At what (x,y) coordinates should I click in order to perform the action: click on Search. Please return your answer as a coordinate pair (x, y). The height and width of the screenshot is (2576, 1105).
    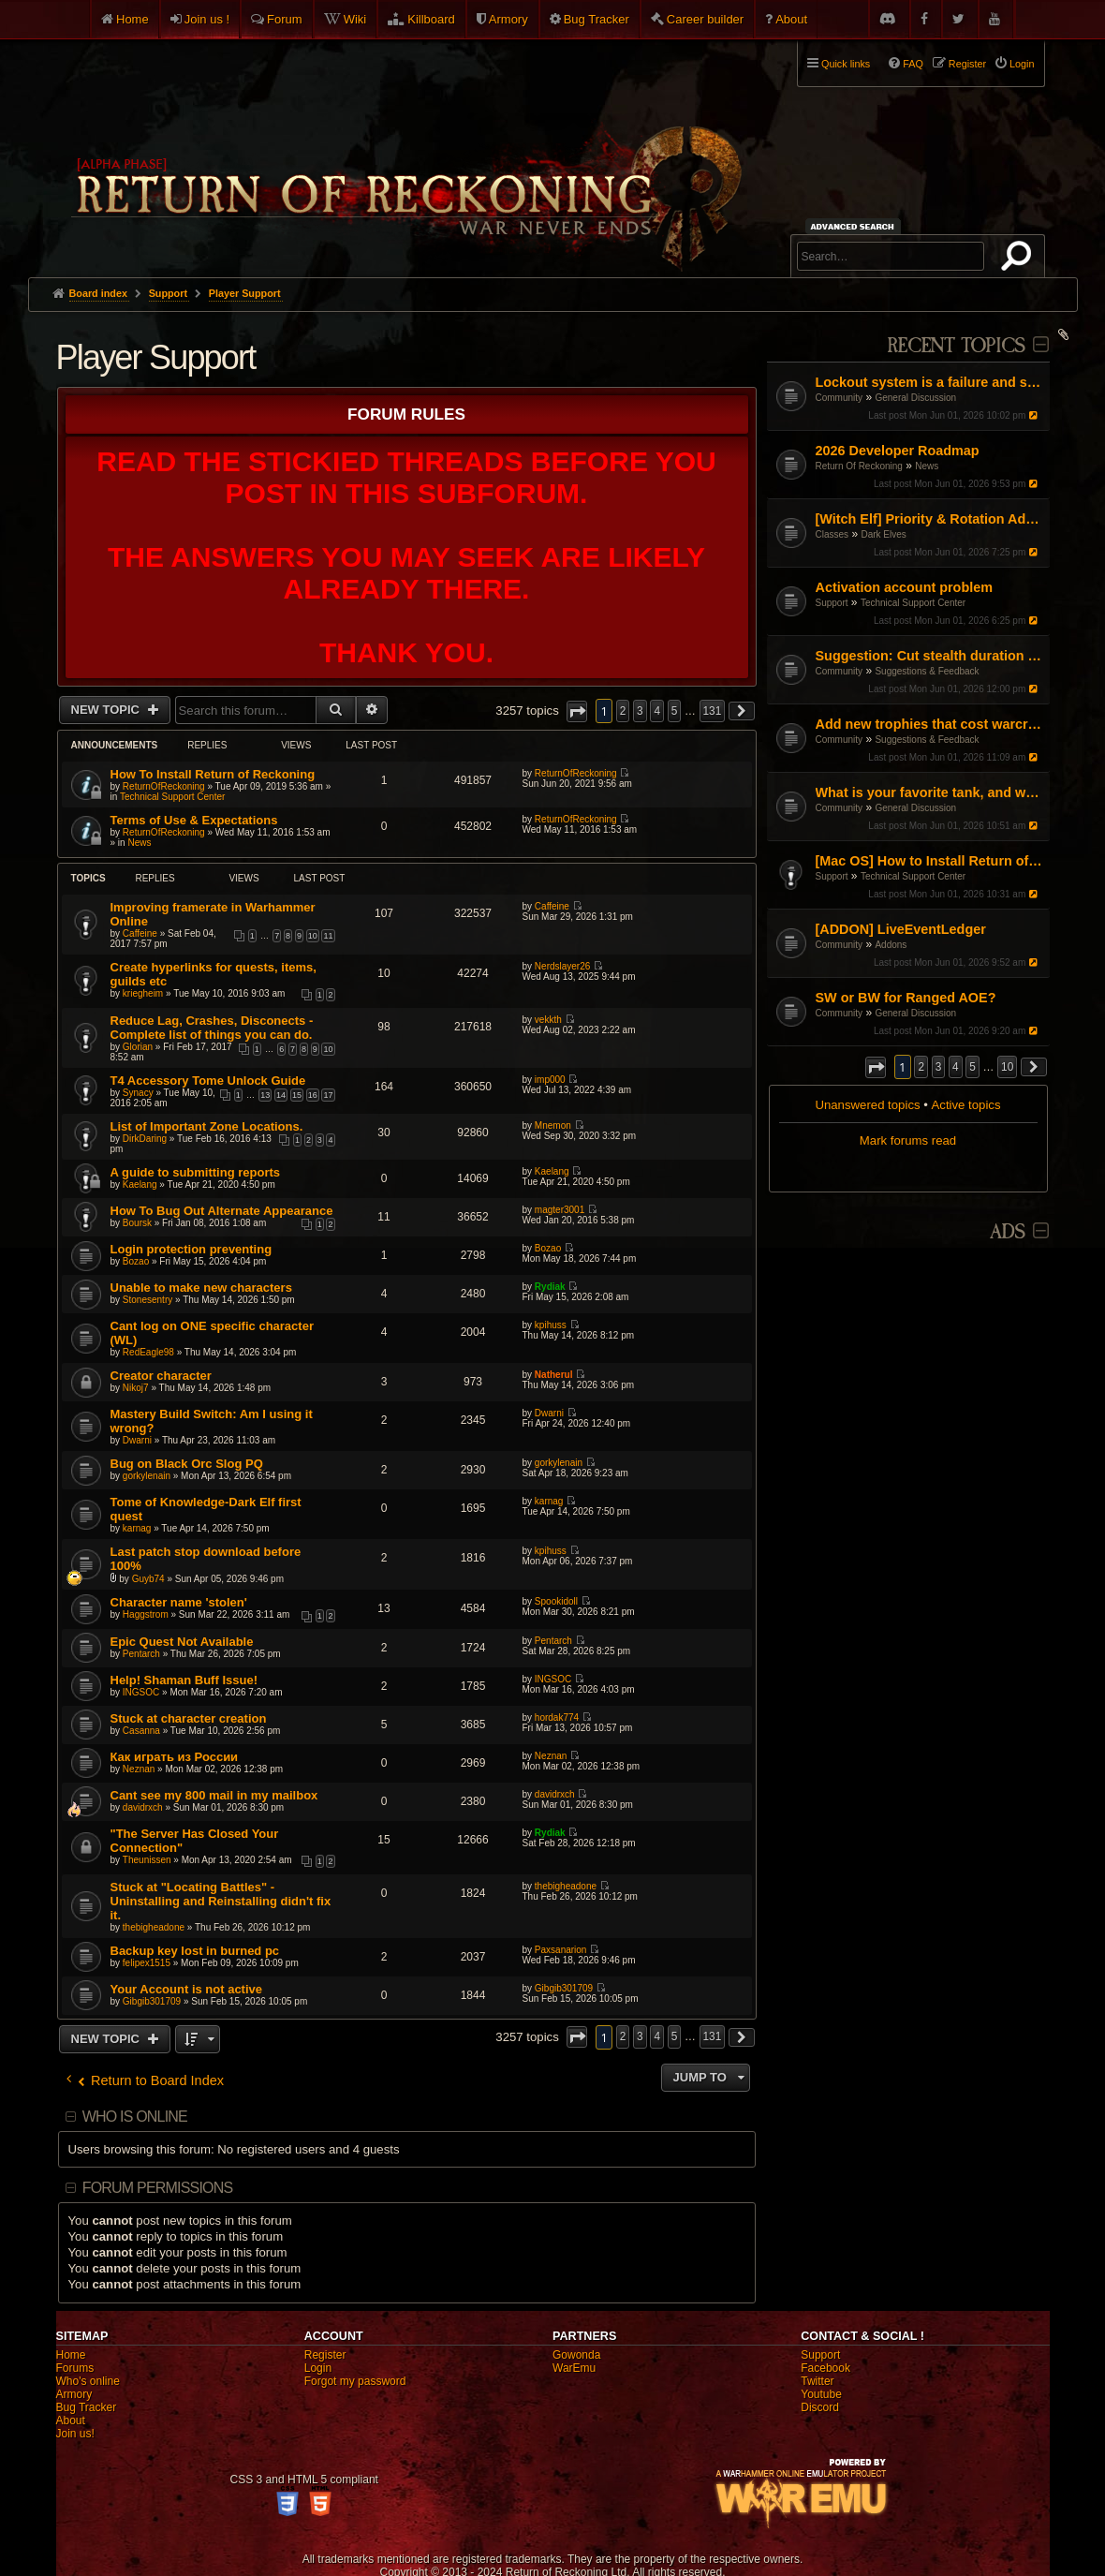
    Looking at the image, I should click on (1020, 259).